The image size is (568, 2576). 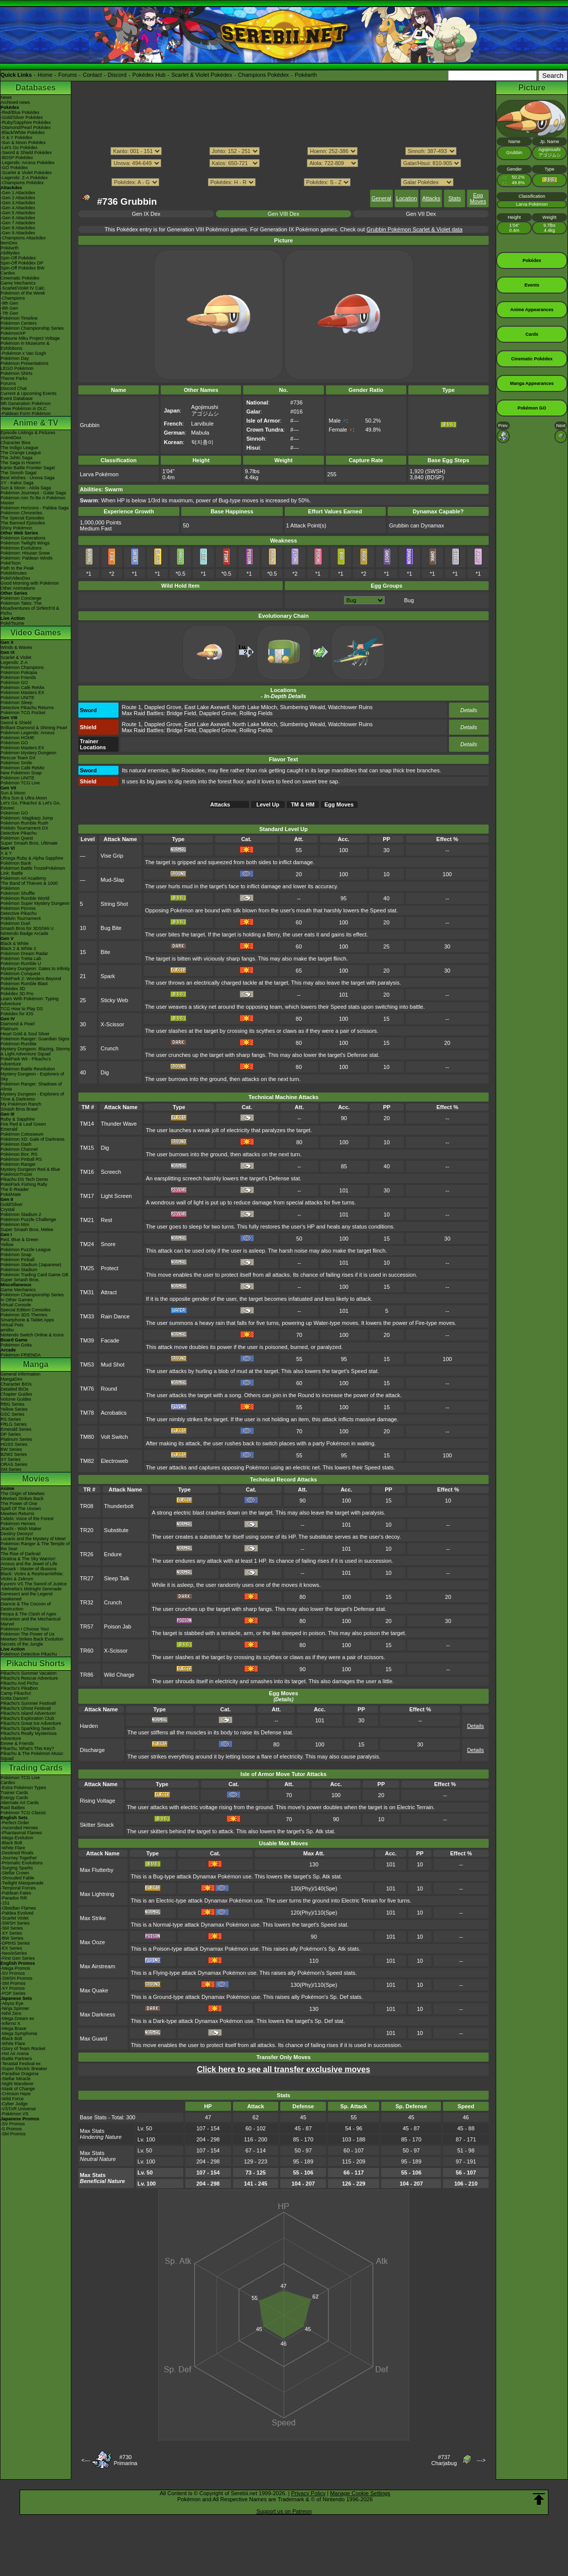 I want to click on Ultra Sun & Ultra Moon, so click(x=24, y=797).